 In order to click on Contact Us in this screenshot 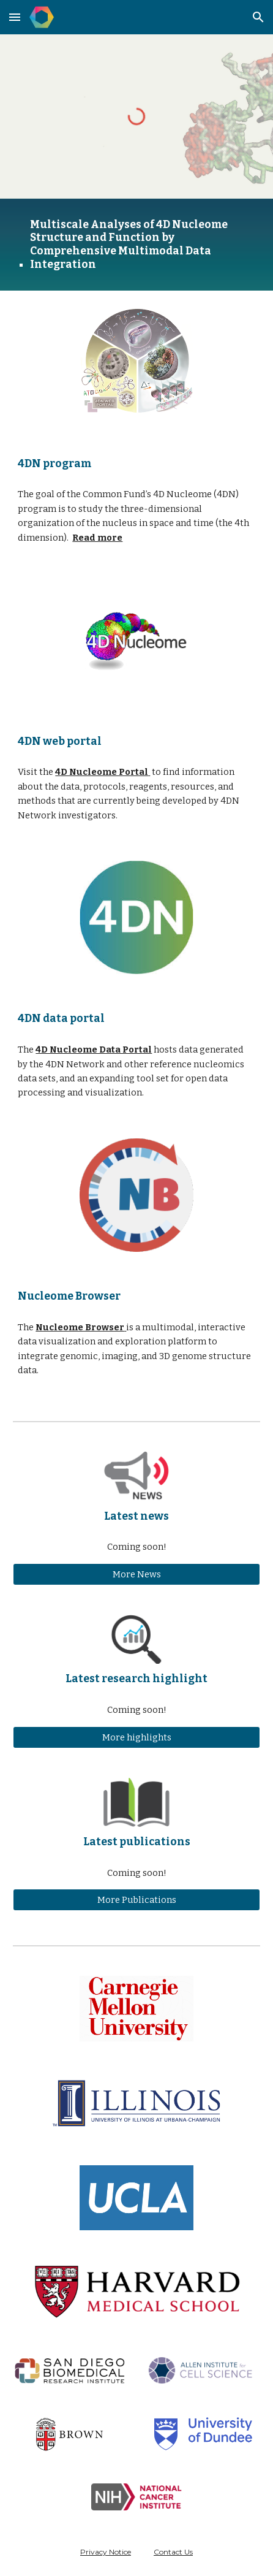, I will do `click(173, 2551)`.